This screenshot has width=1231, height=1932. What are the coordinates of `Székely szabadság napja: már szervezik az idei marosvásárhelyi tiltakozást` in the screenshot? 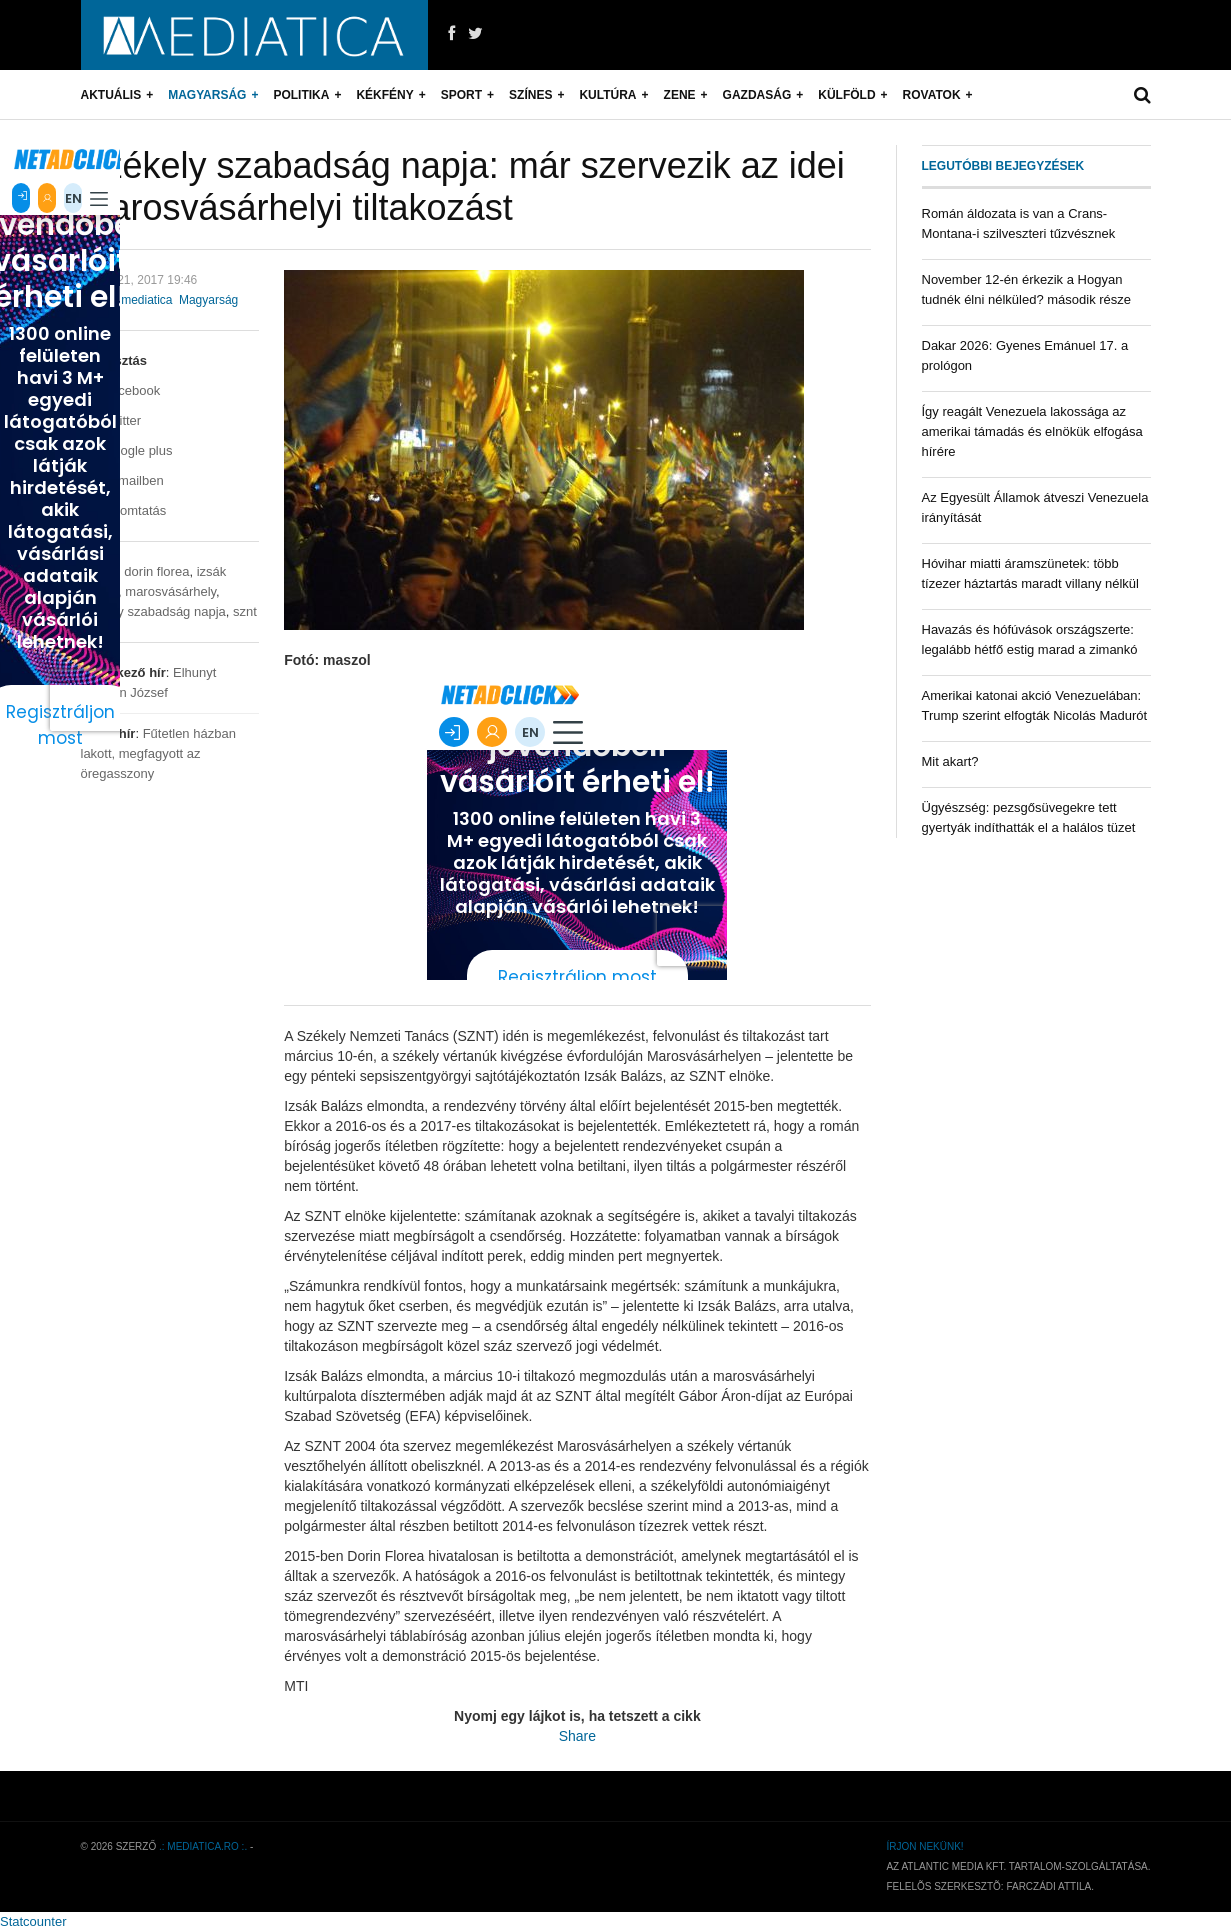 It's located at (463, 186).